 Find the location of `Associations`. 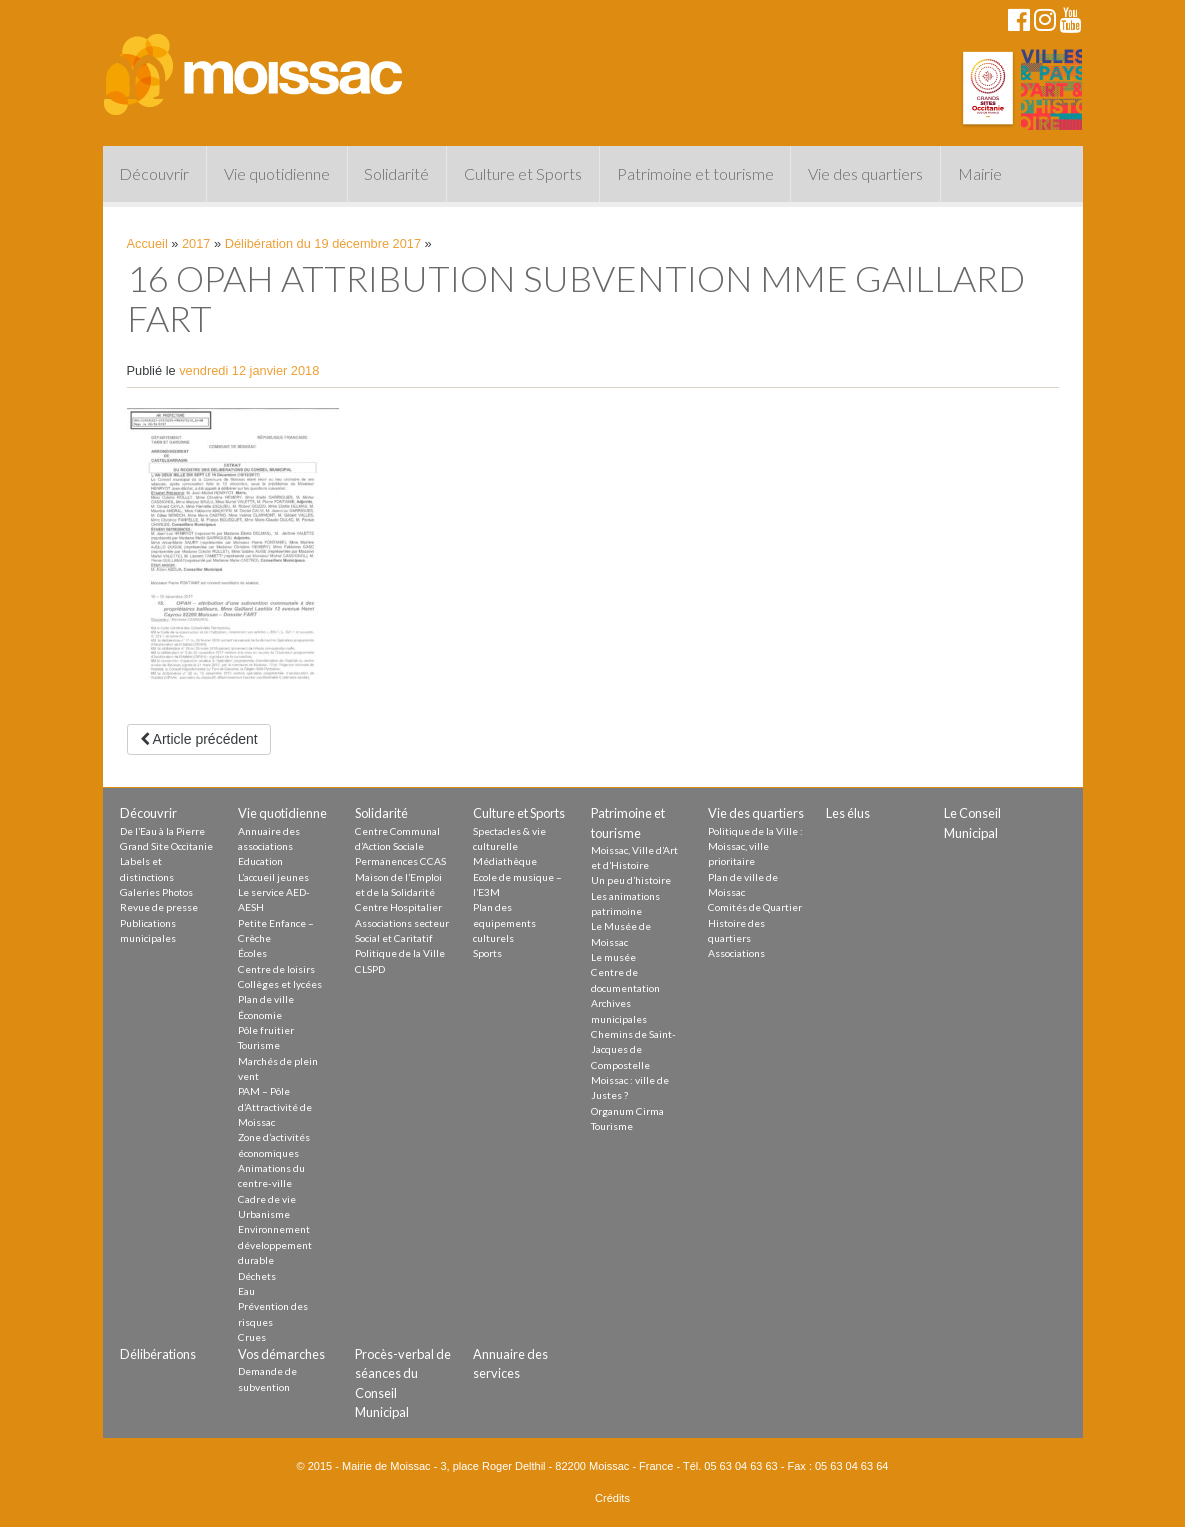

Associations is located at coordinates (736, 953).